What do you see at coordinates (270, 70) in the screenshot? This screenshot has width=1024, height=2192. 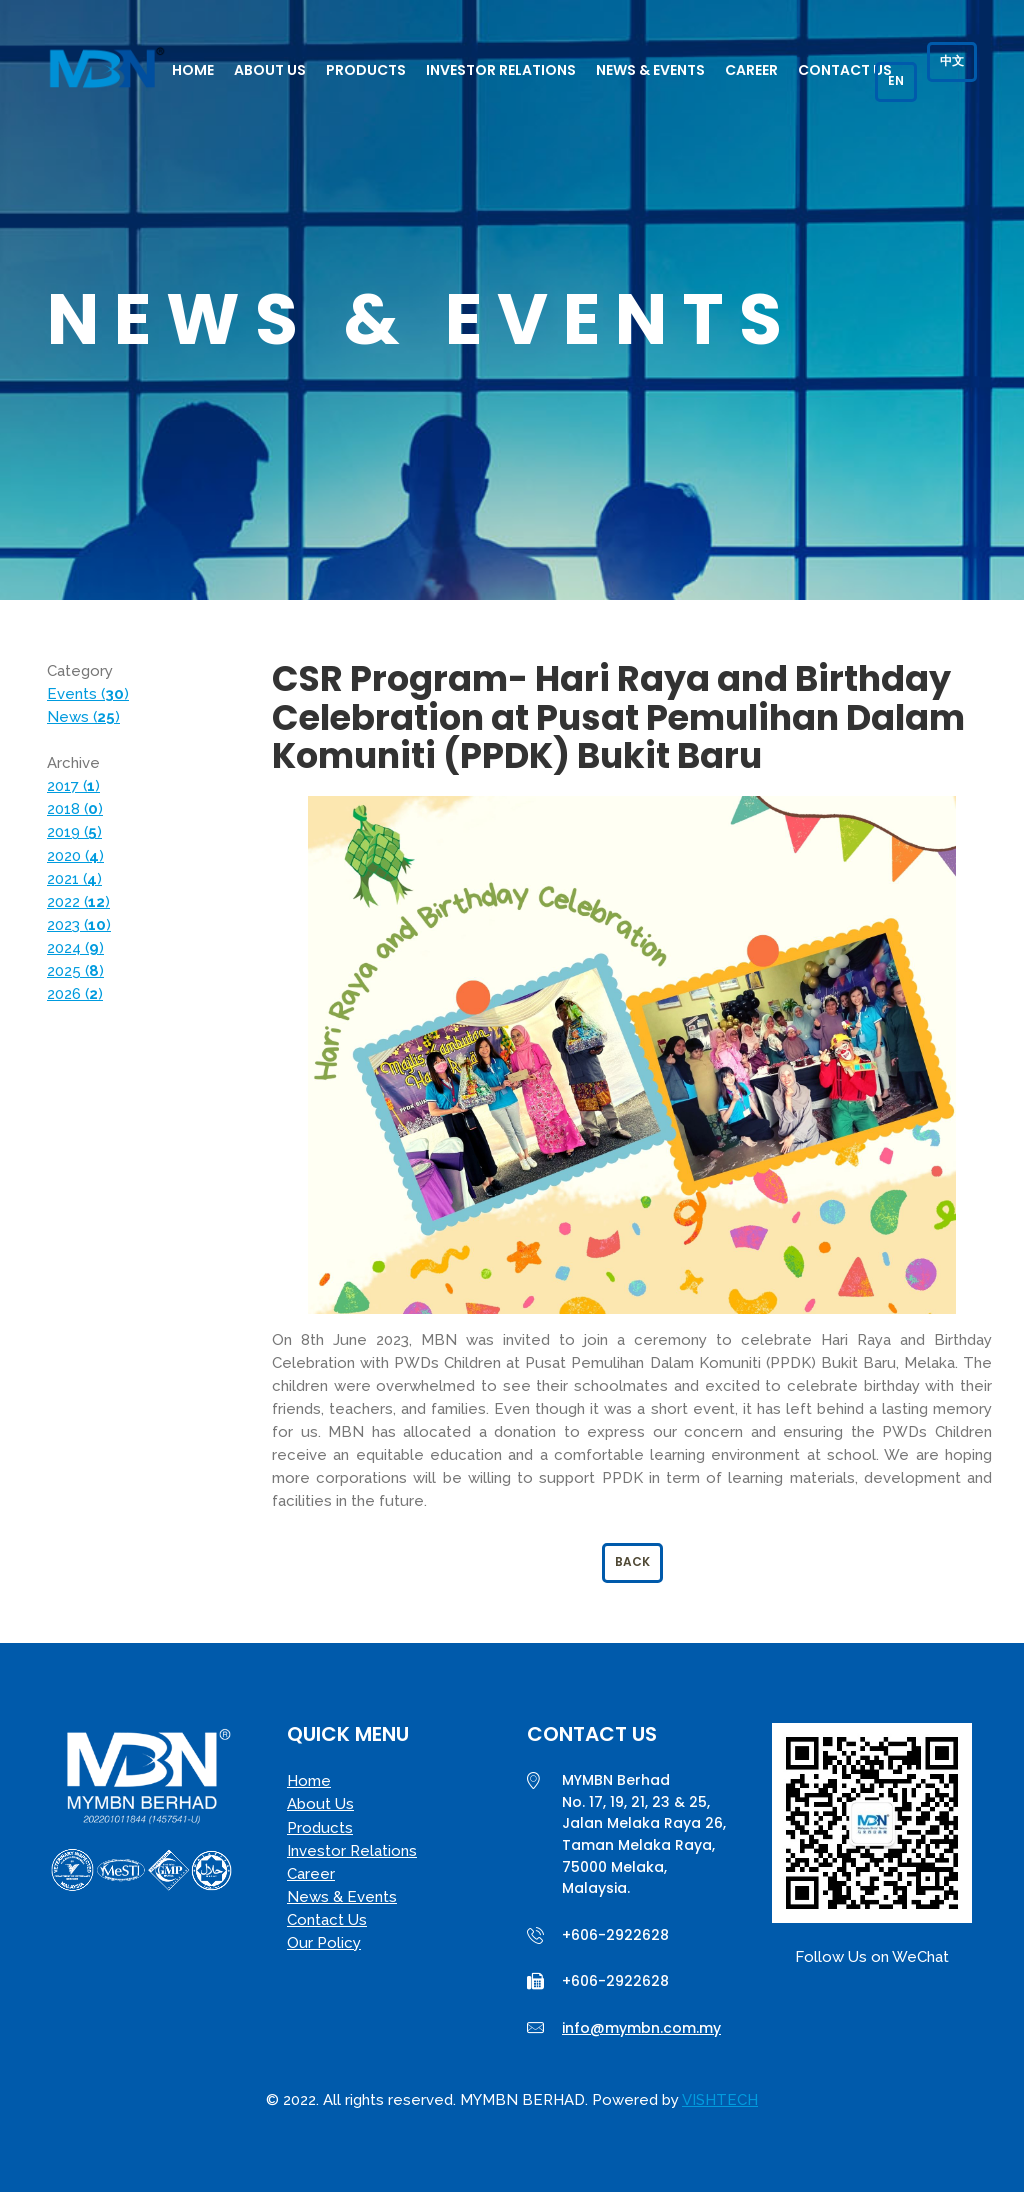 I see `About Us` at bounding box center [270, 70].